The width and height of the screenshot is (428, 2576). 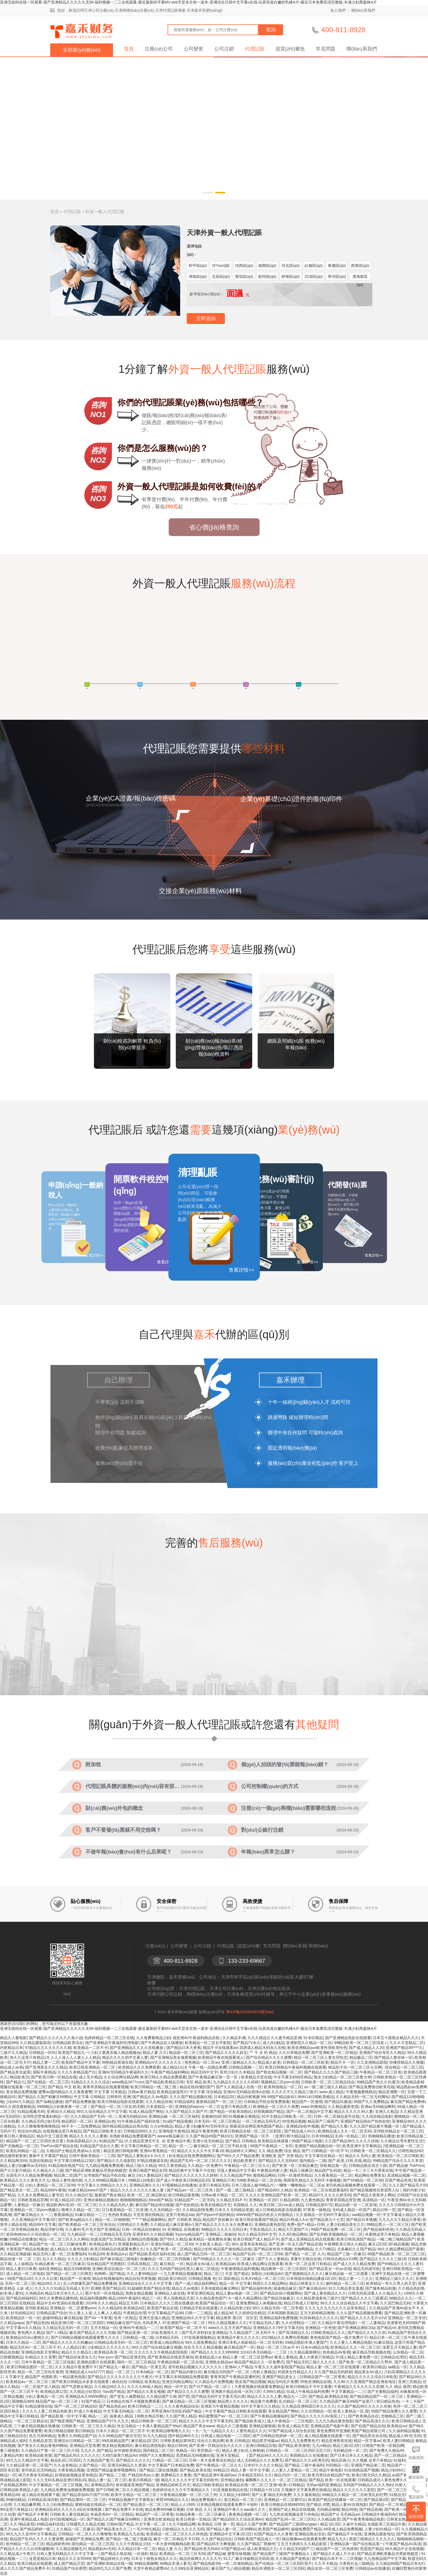 What do you see at coordinates (186, 2052) in the screenshot?
I see `精品国一区二区三区` at bounding box center [186, 2052].